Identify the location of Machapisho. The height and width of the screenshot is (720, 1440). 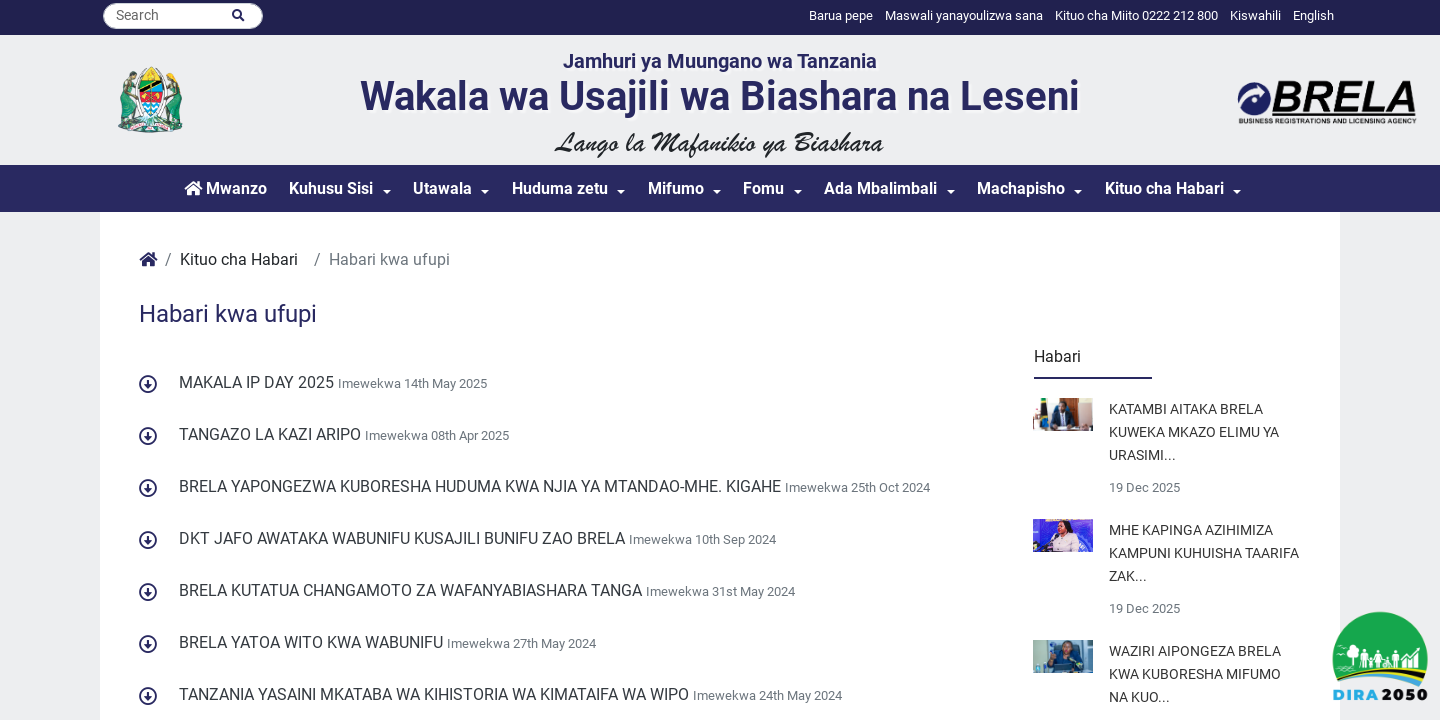
(1021, 188).